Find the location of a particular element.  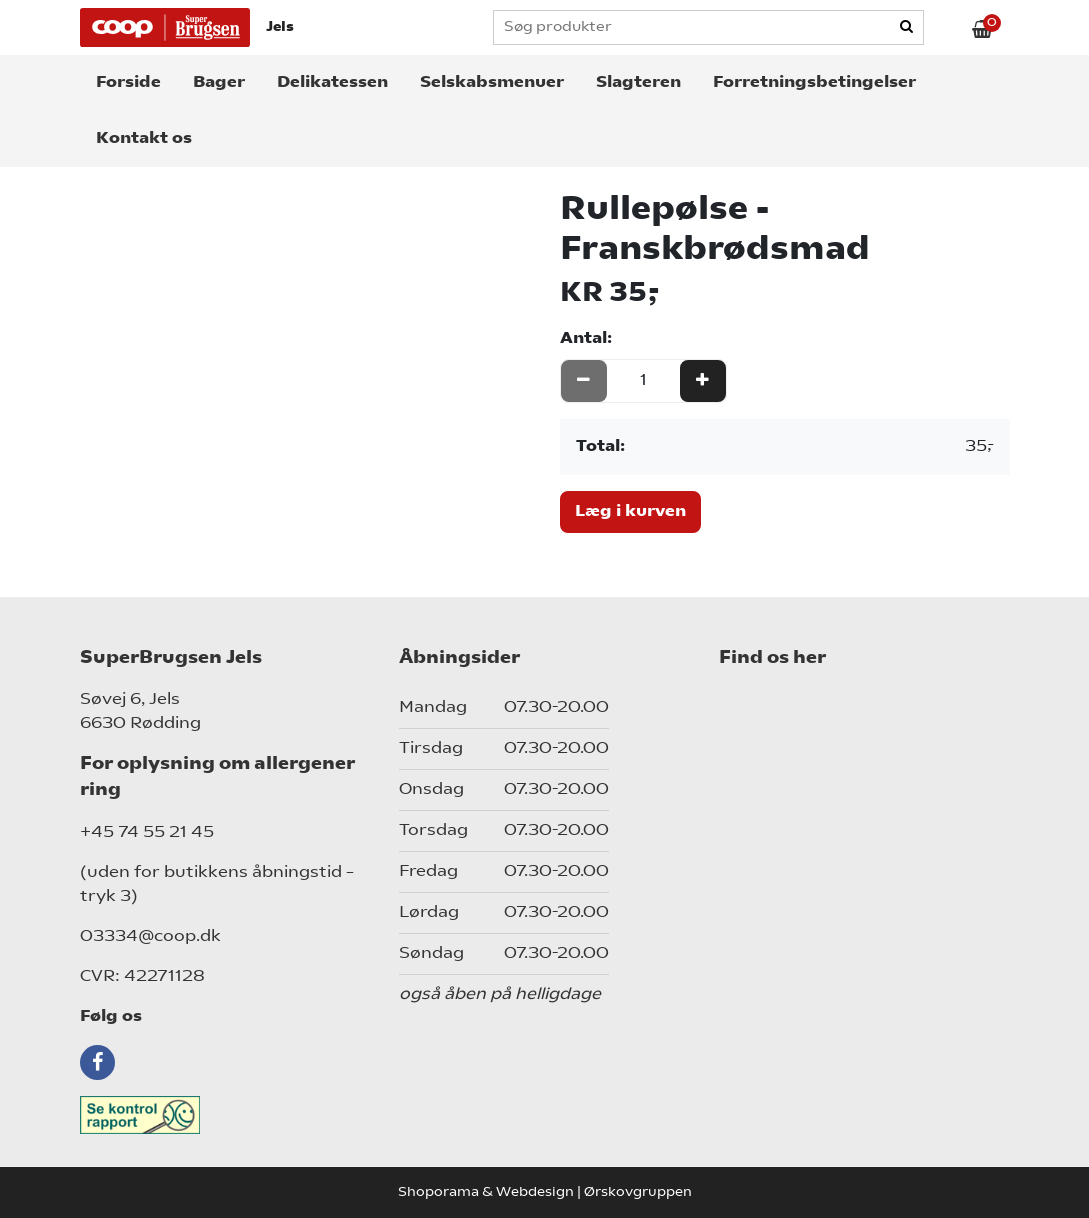

[Search] is located at coordinates (908, 28).